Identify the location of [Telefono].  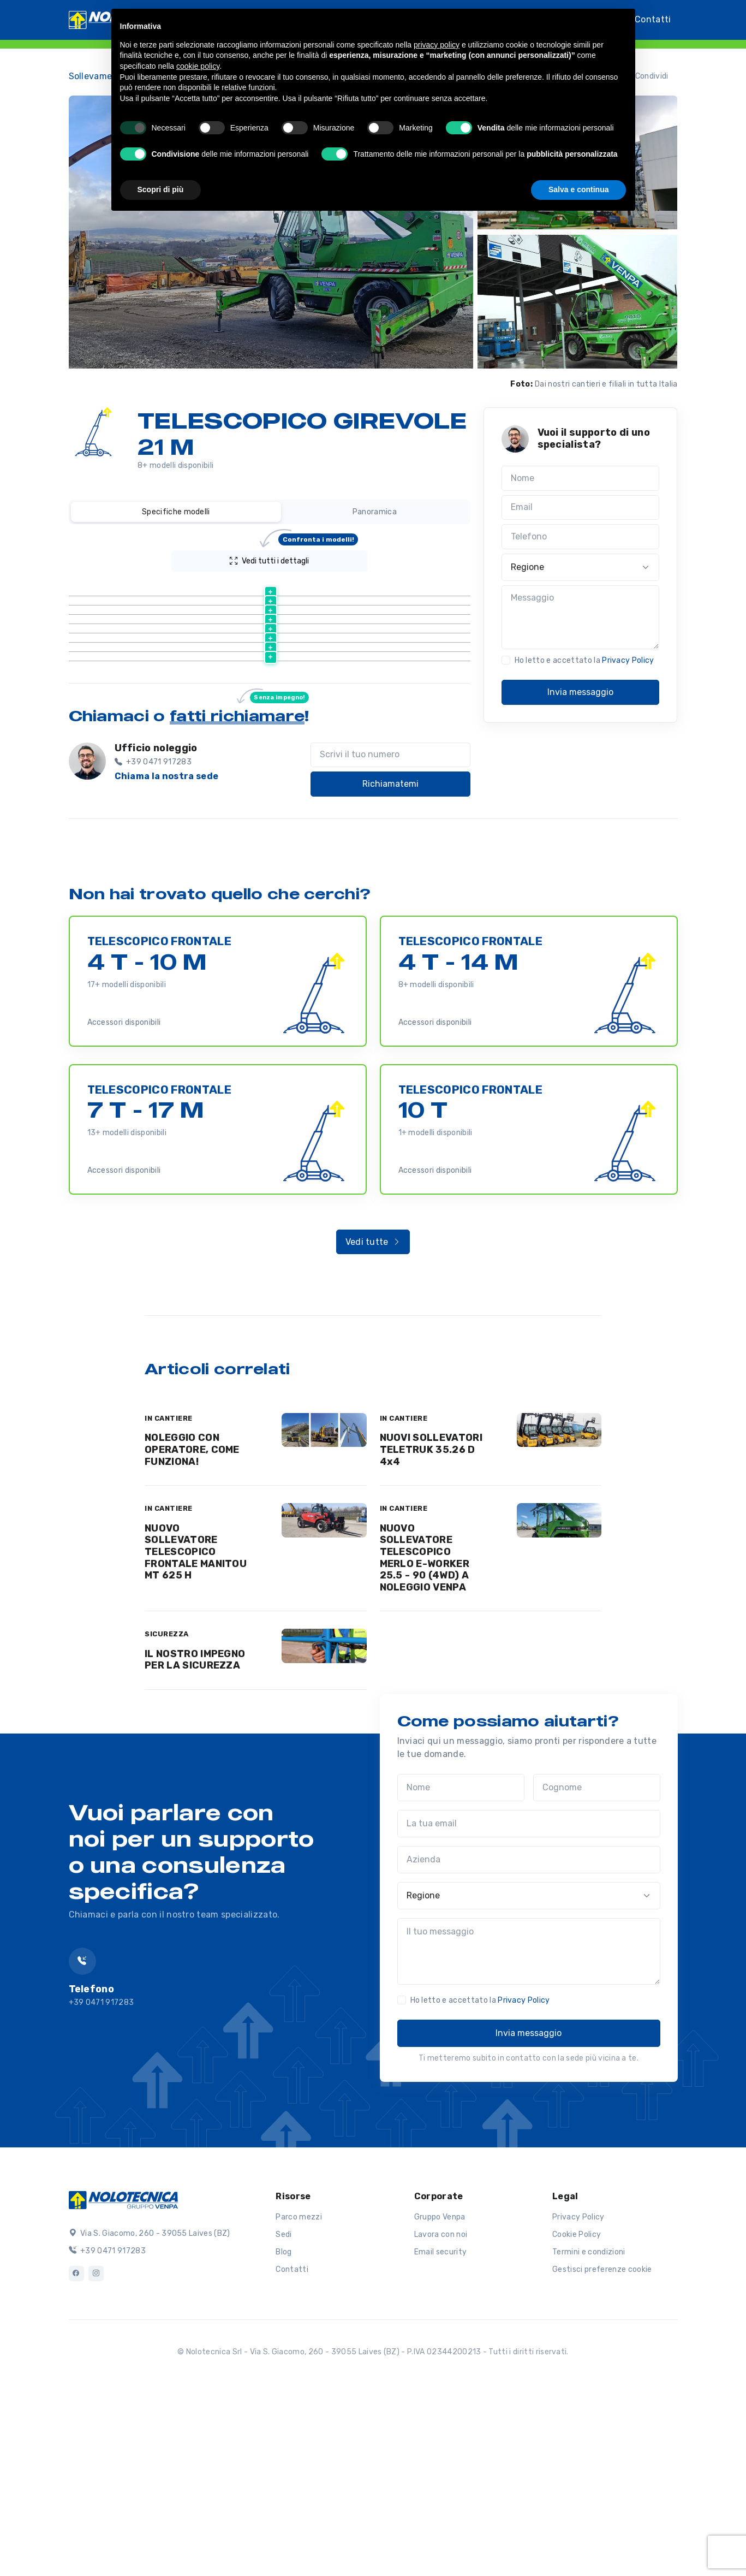
(581, 536).